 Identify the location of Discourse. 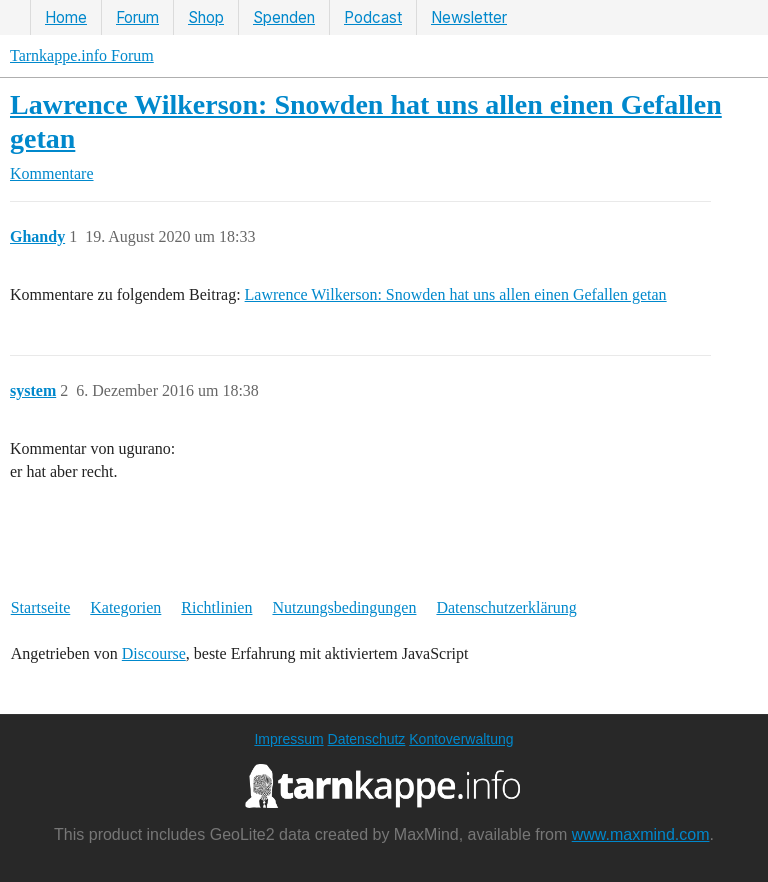
(154, 653).